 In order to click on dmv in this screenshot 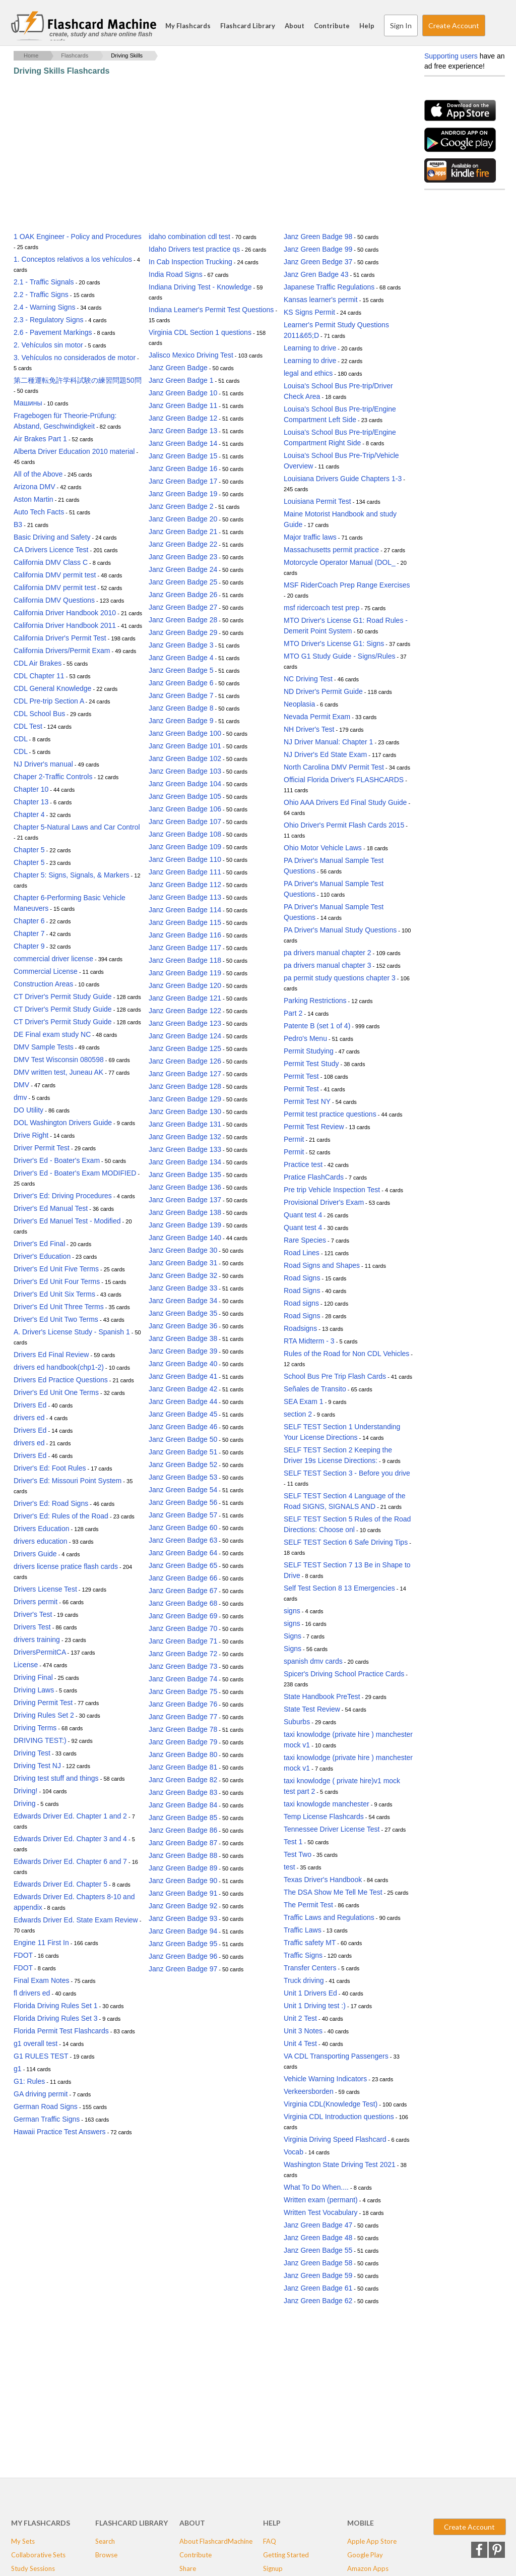, I will do `click(20, 1097)`.